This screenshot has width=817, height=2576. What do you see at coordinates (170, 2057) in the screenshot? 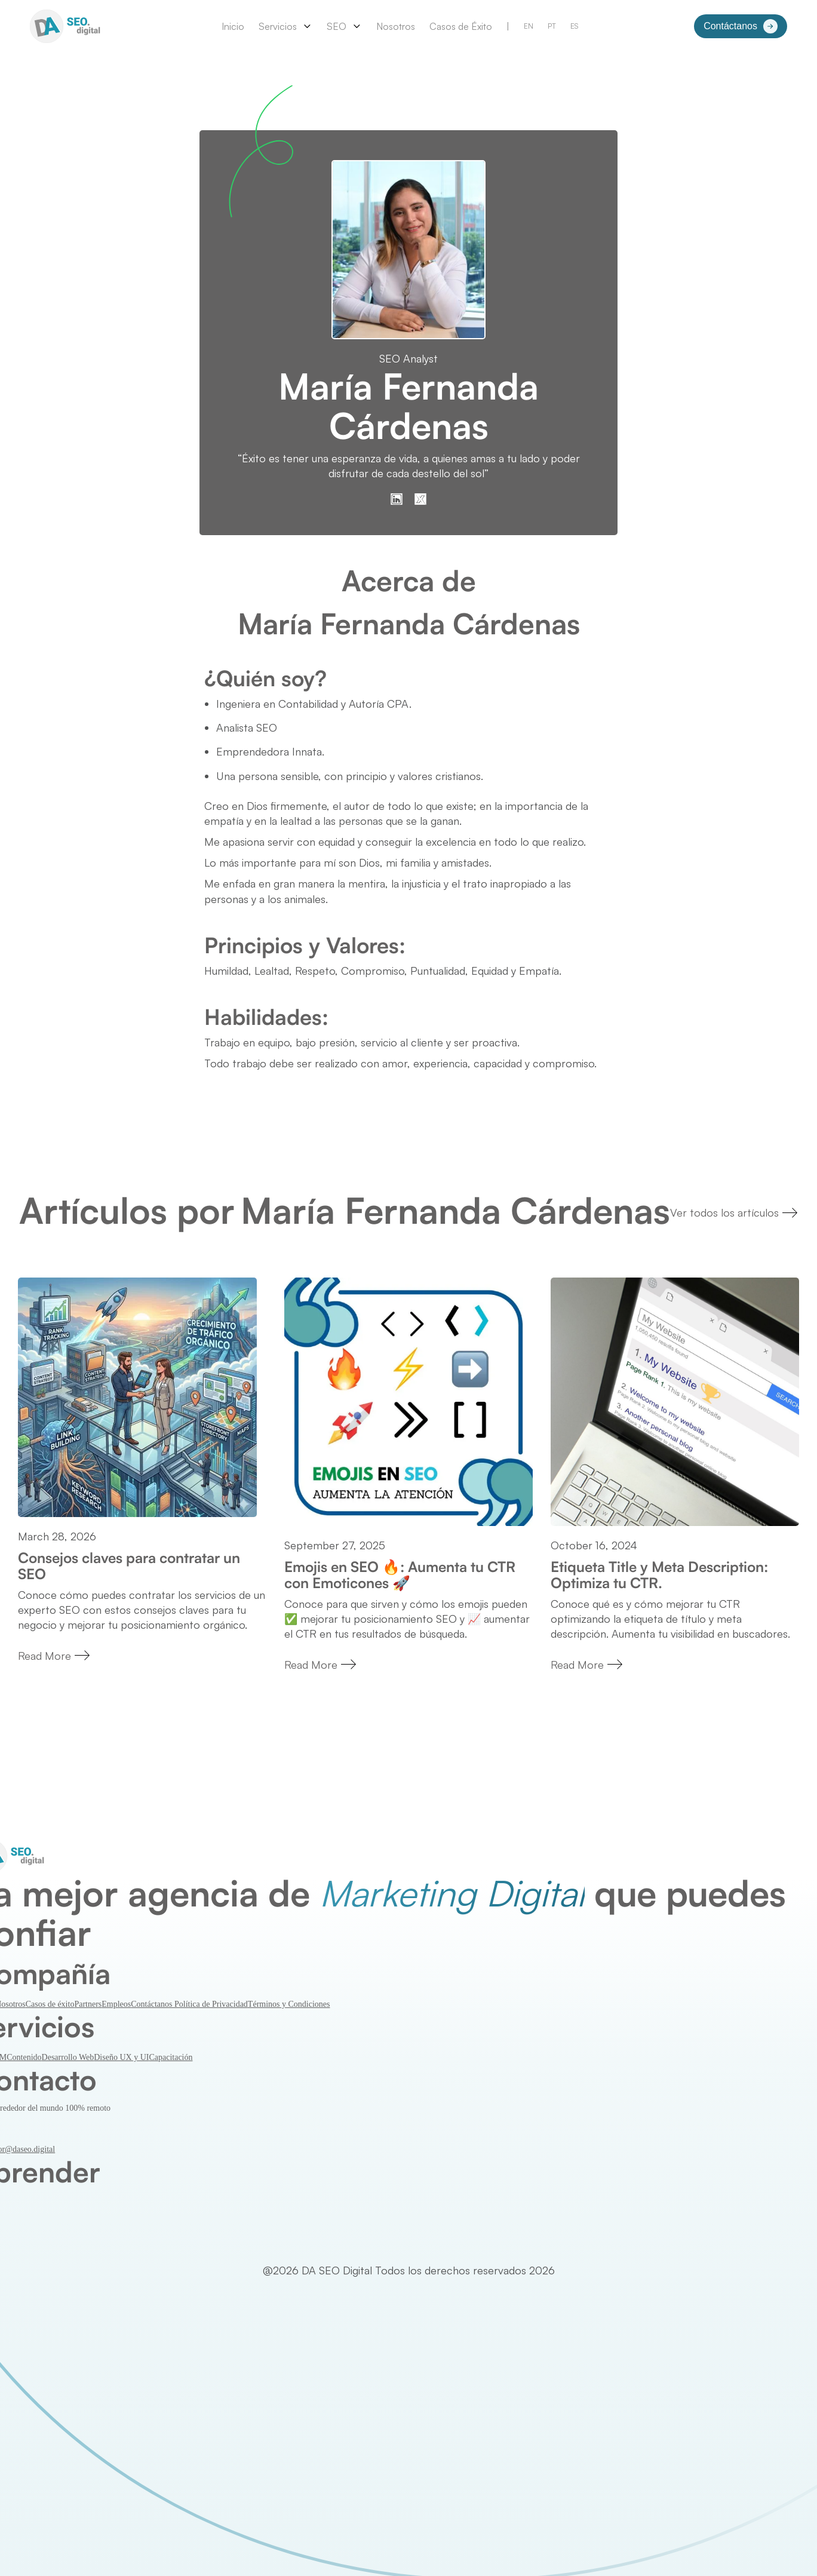
I see `Capacitación` at bounding box center [170, 2057].